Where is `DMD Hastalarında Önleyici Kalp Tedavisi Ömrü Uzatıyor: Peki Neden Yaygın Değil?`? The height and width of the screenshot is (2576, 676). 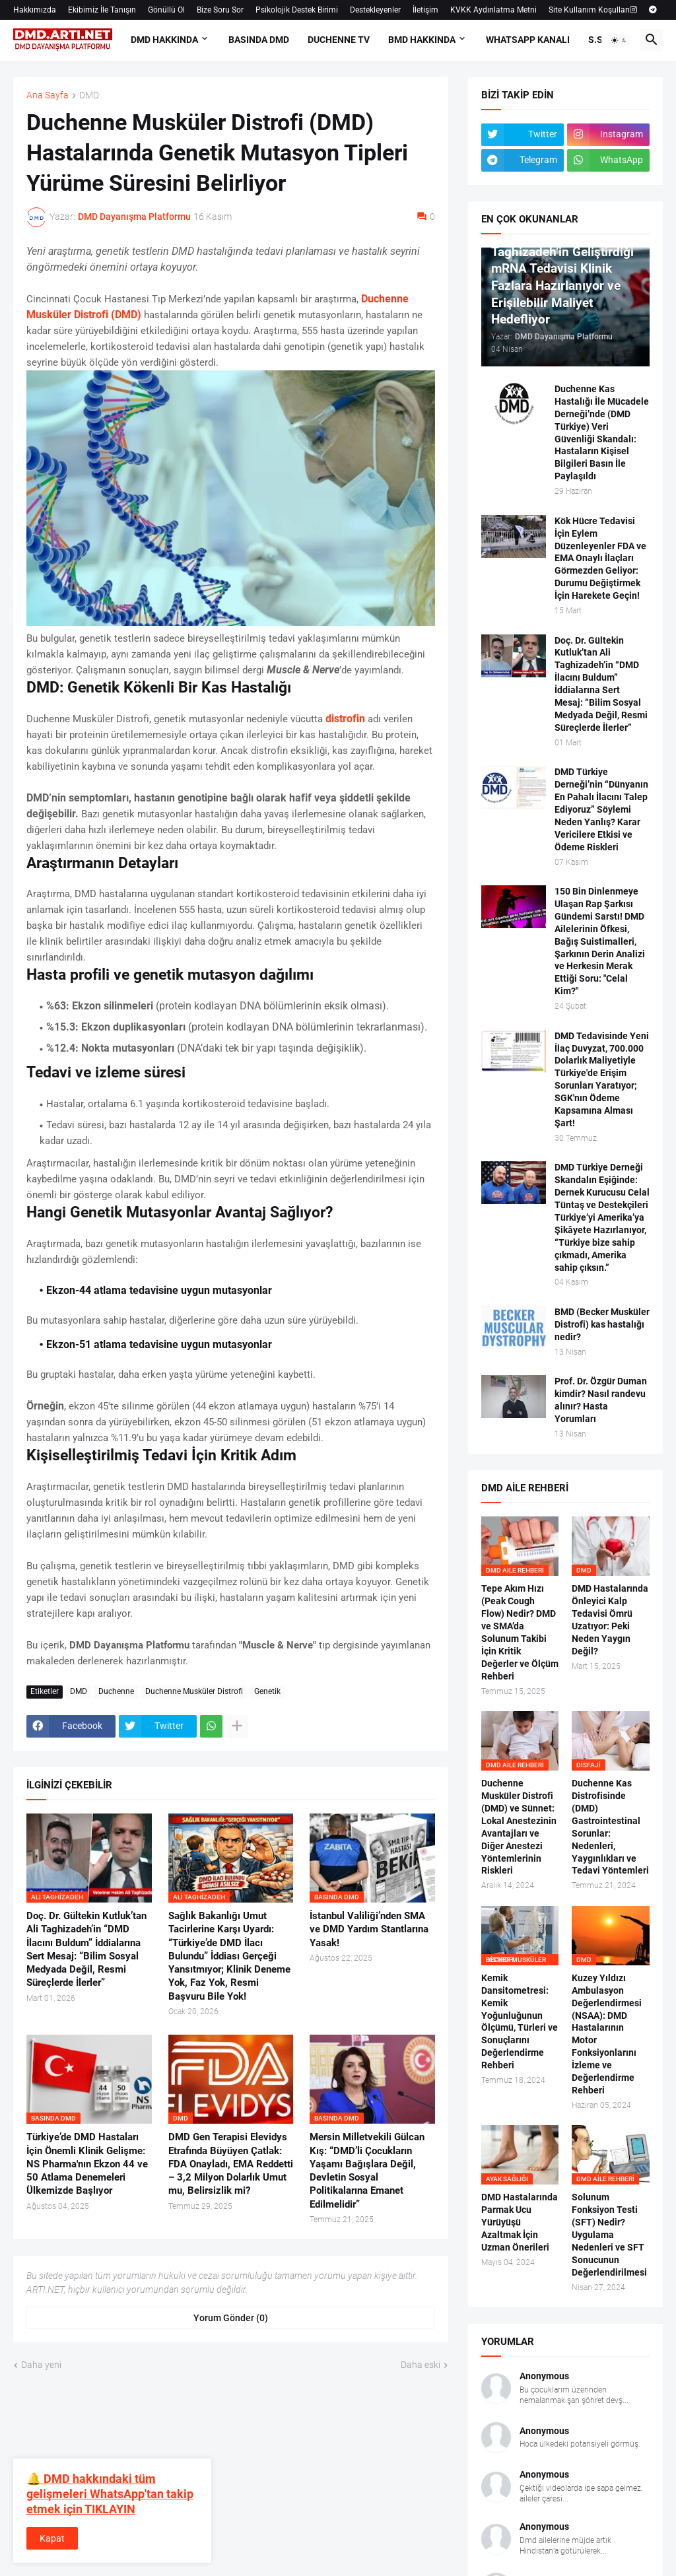 DMD Hastalarında Önleyici Kalp Tedavisi Ömrü Uzatıyor: Peki Neden Yaygın Değil? is located at coordinates (610, 1619).